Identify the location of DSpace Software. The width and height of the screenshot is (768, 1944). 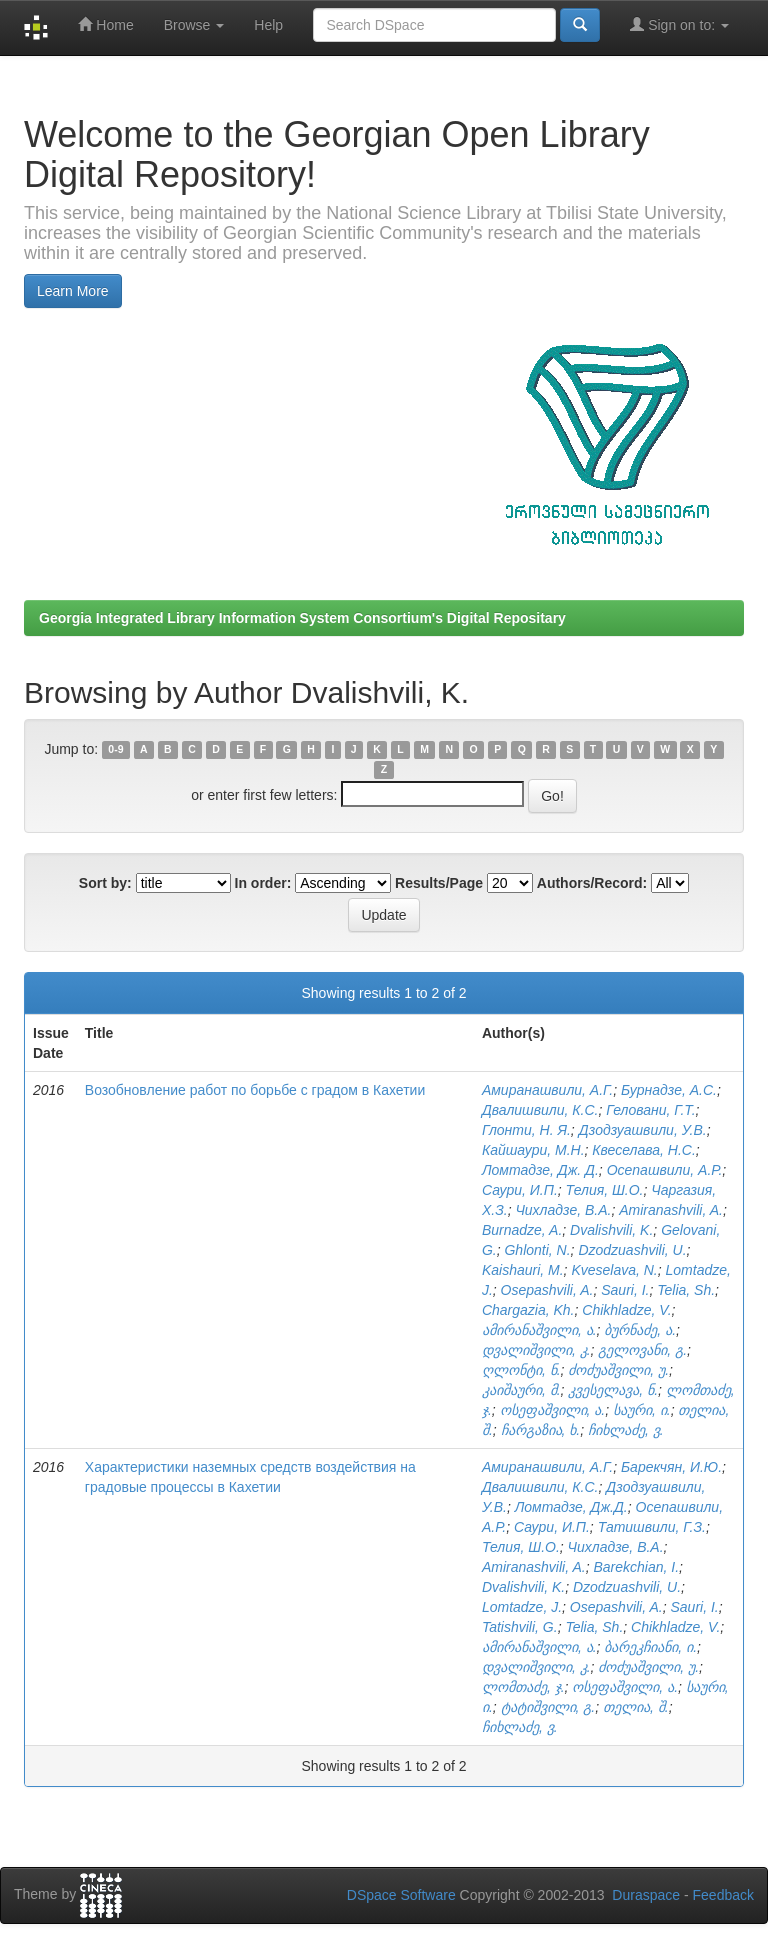
(401, 1895).